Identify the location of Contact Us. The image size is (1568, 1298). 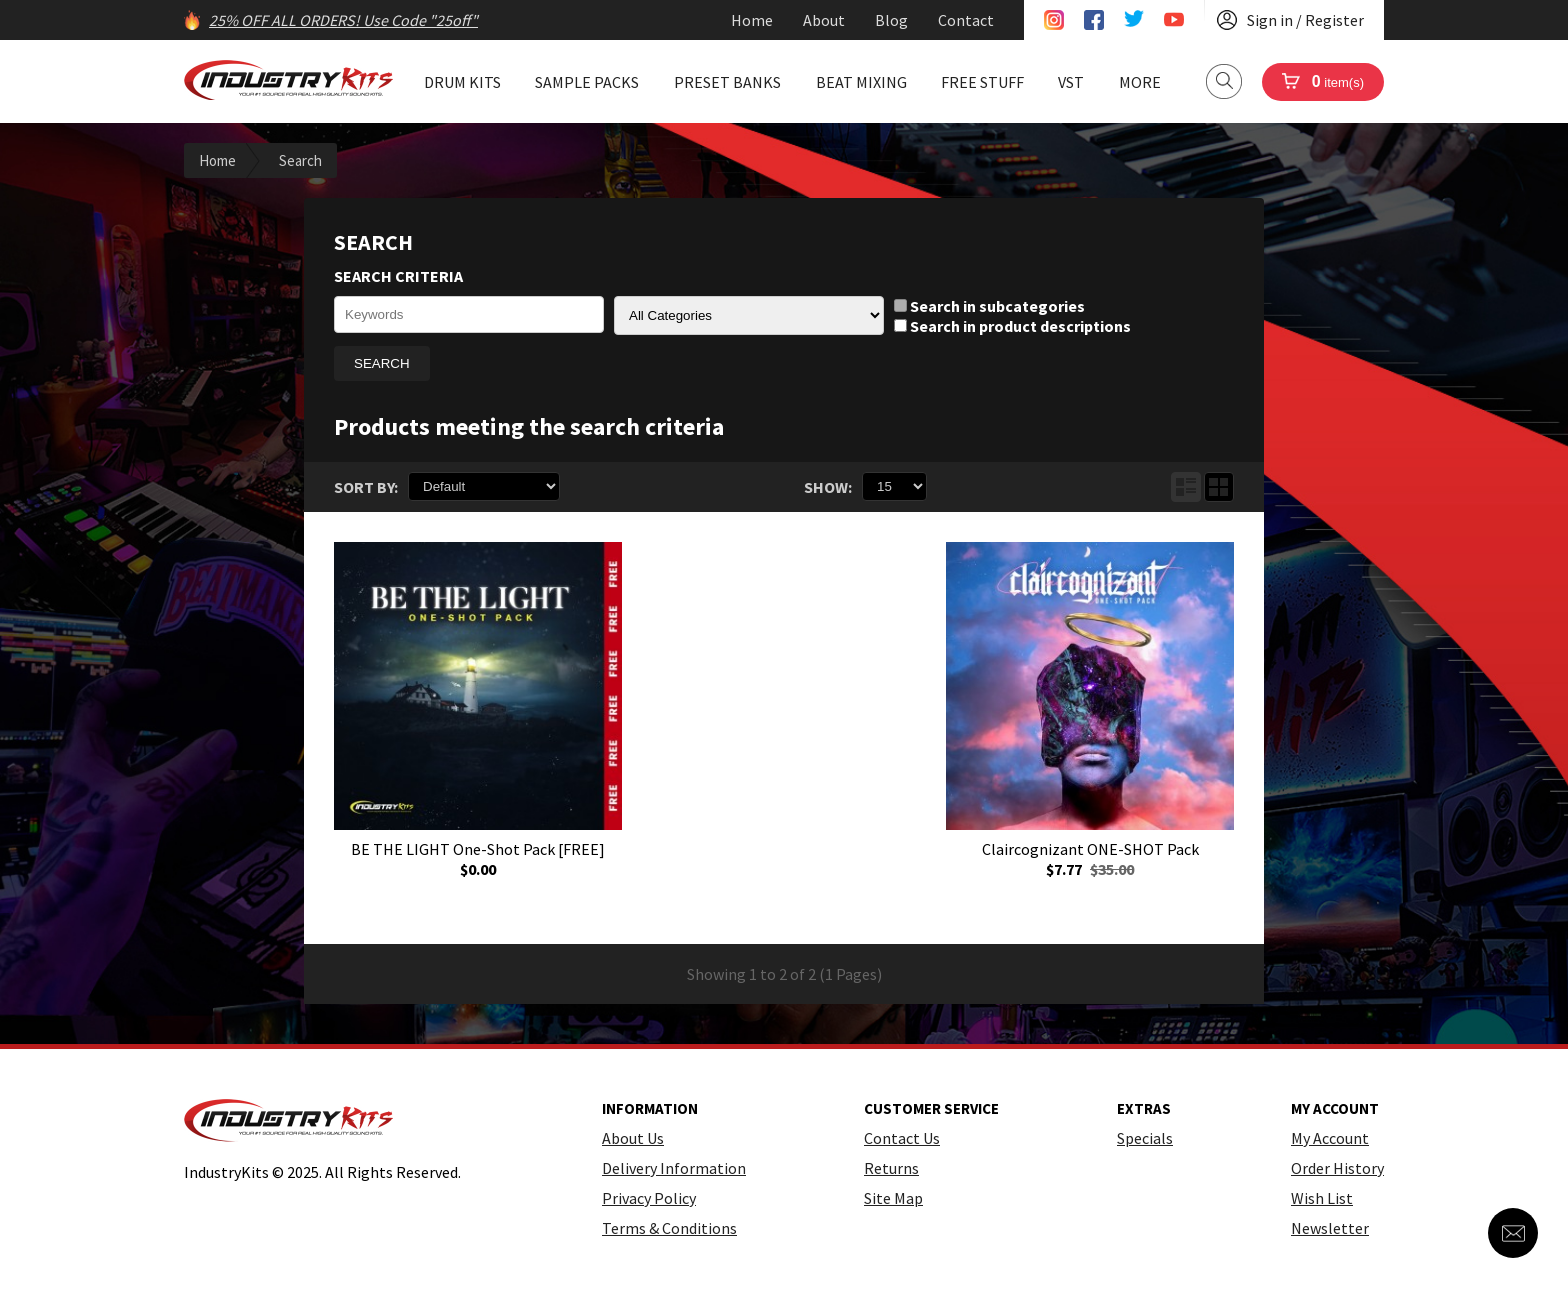
(902, 1138).